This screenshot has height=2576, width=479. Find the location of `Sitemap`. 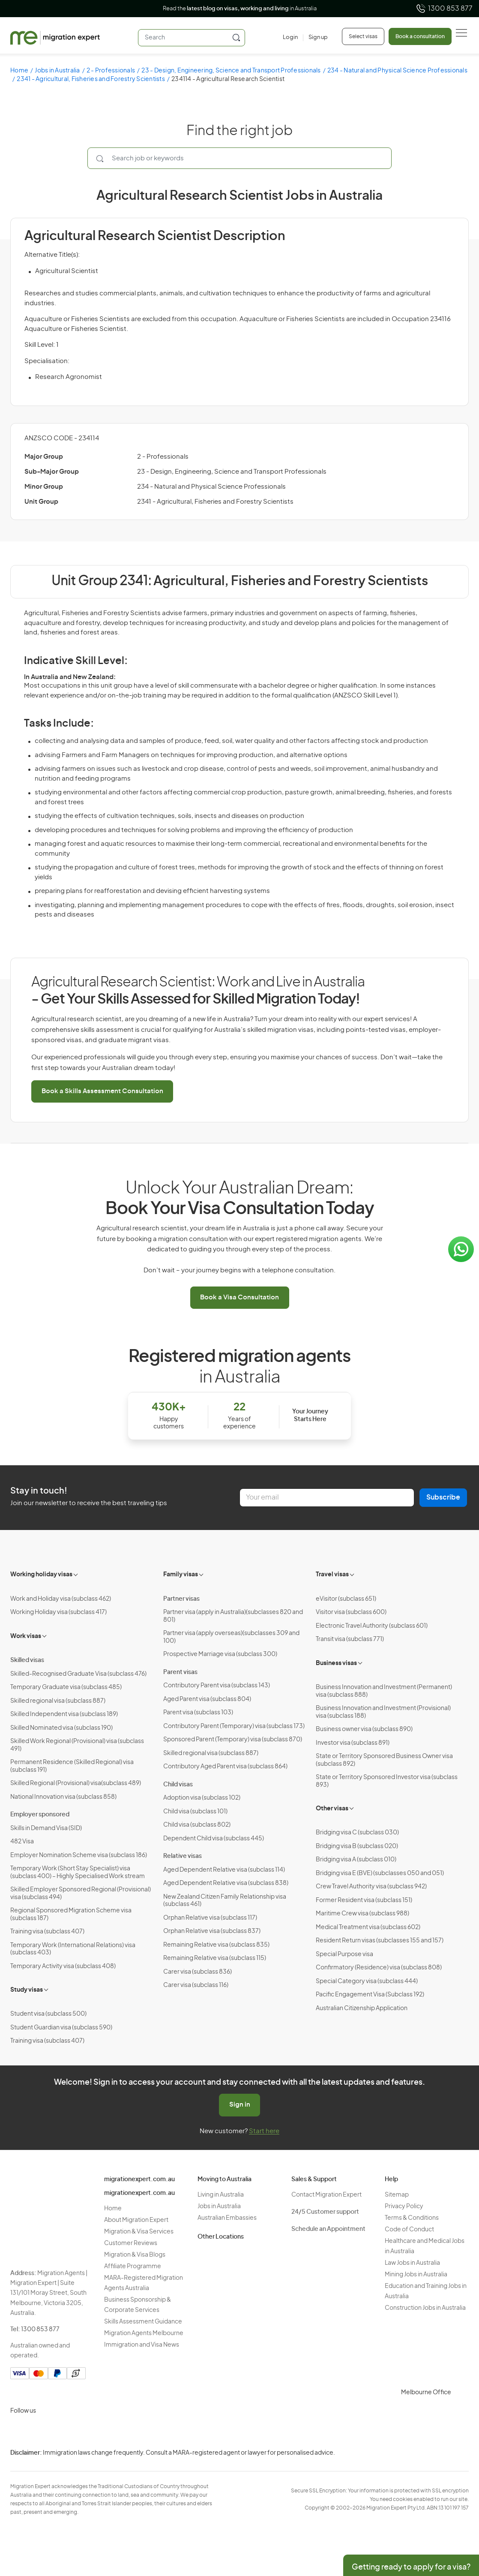

Sitemap is located at coordinates (397, 2195).